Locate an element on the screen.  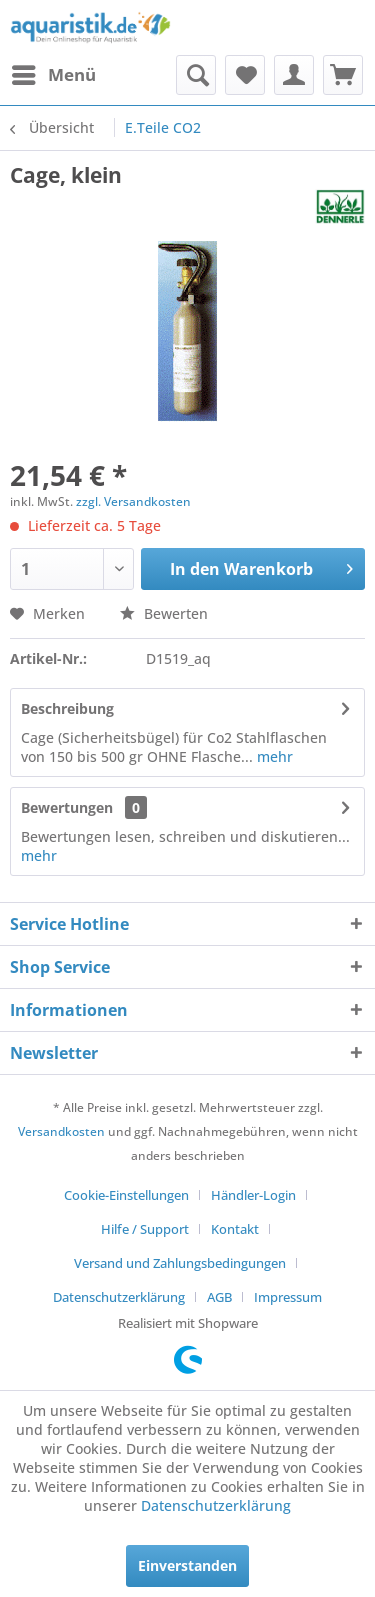
Hilfe / Support is located at coordinates (145, 1229).